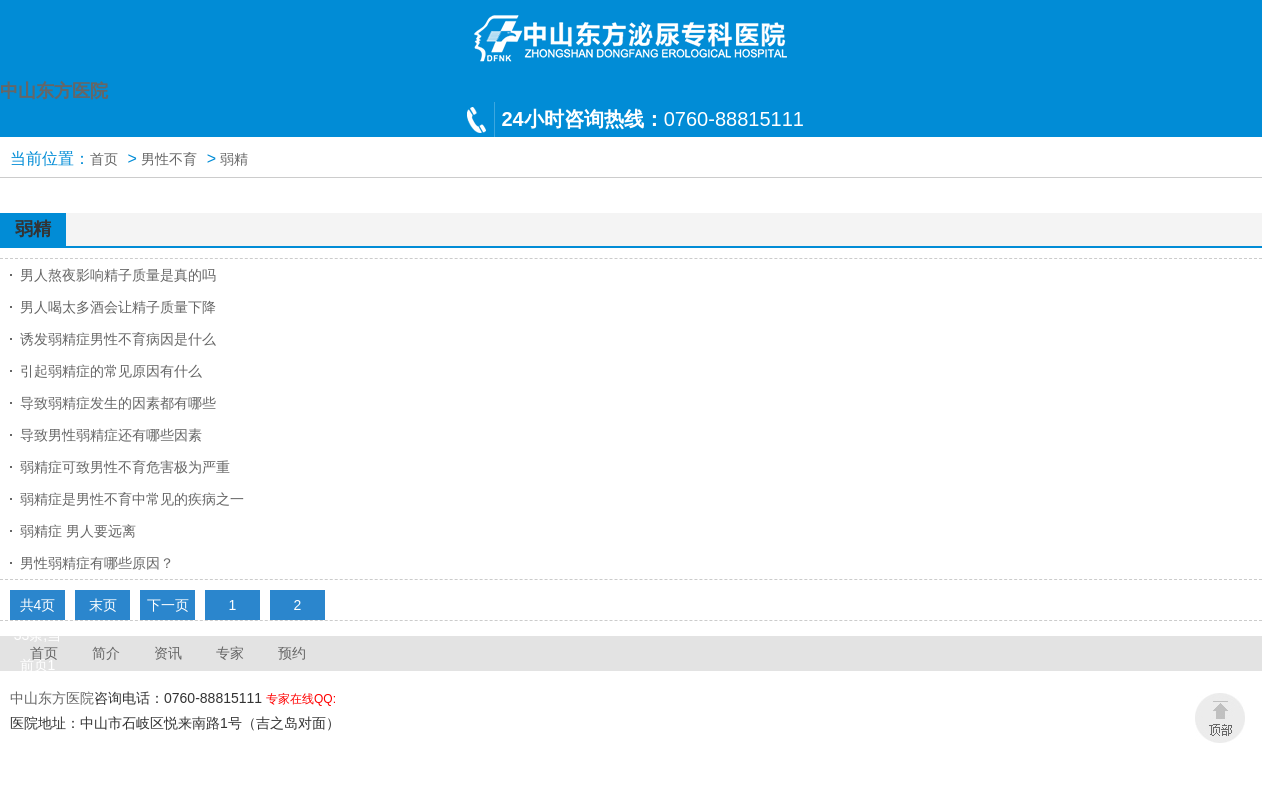 The width and height of the screenshot is (1262, 806). Describe the element at coordinates (169, 159) in the screenshot. I see `男性不育` at that location.